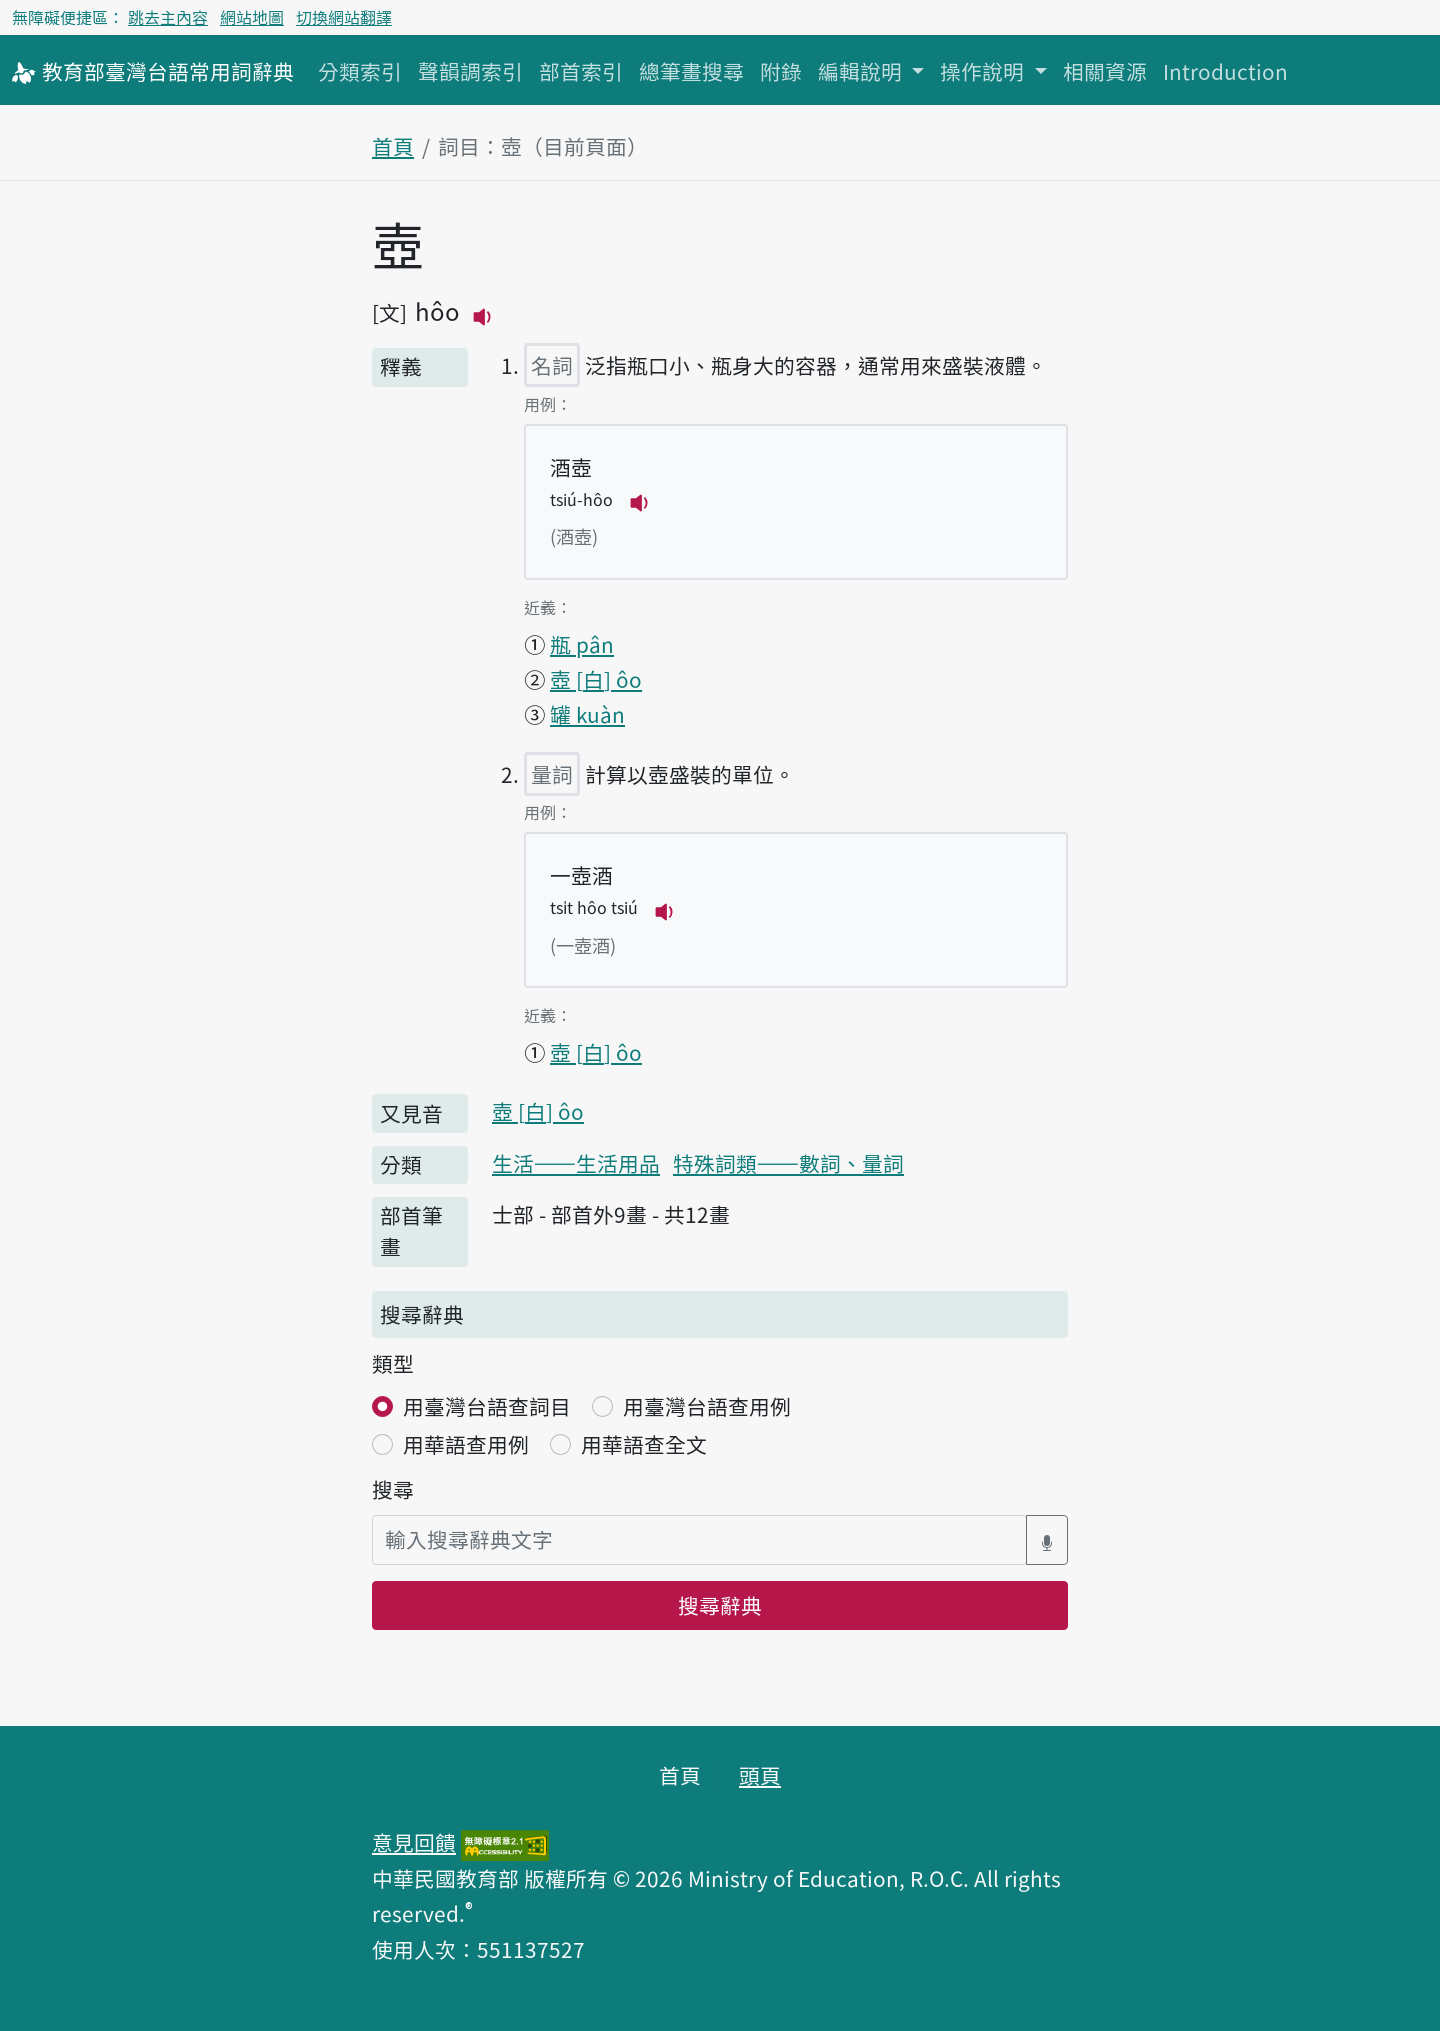  I want to click on 總筆畫搜尋, so click(691, 71).